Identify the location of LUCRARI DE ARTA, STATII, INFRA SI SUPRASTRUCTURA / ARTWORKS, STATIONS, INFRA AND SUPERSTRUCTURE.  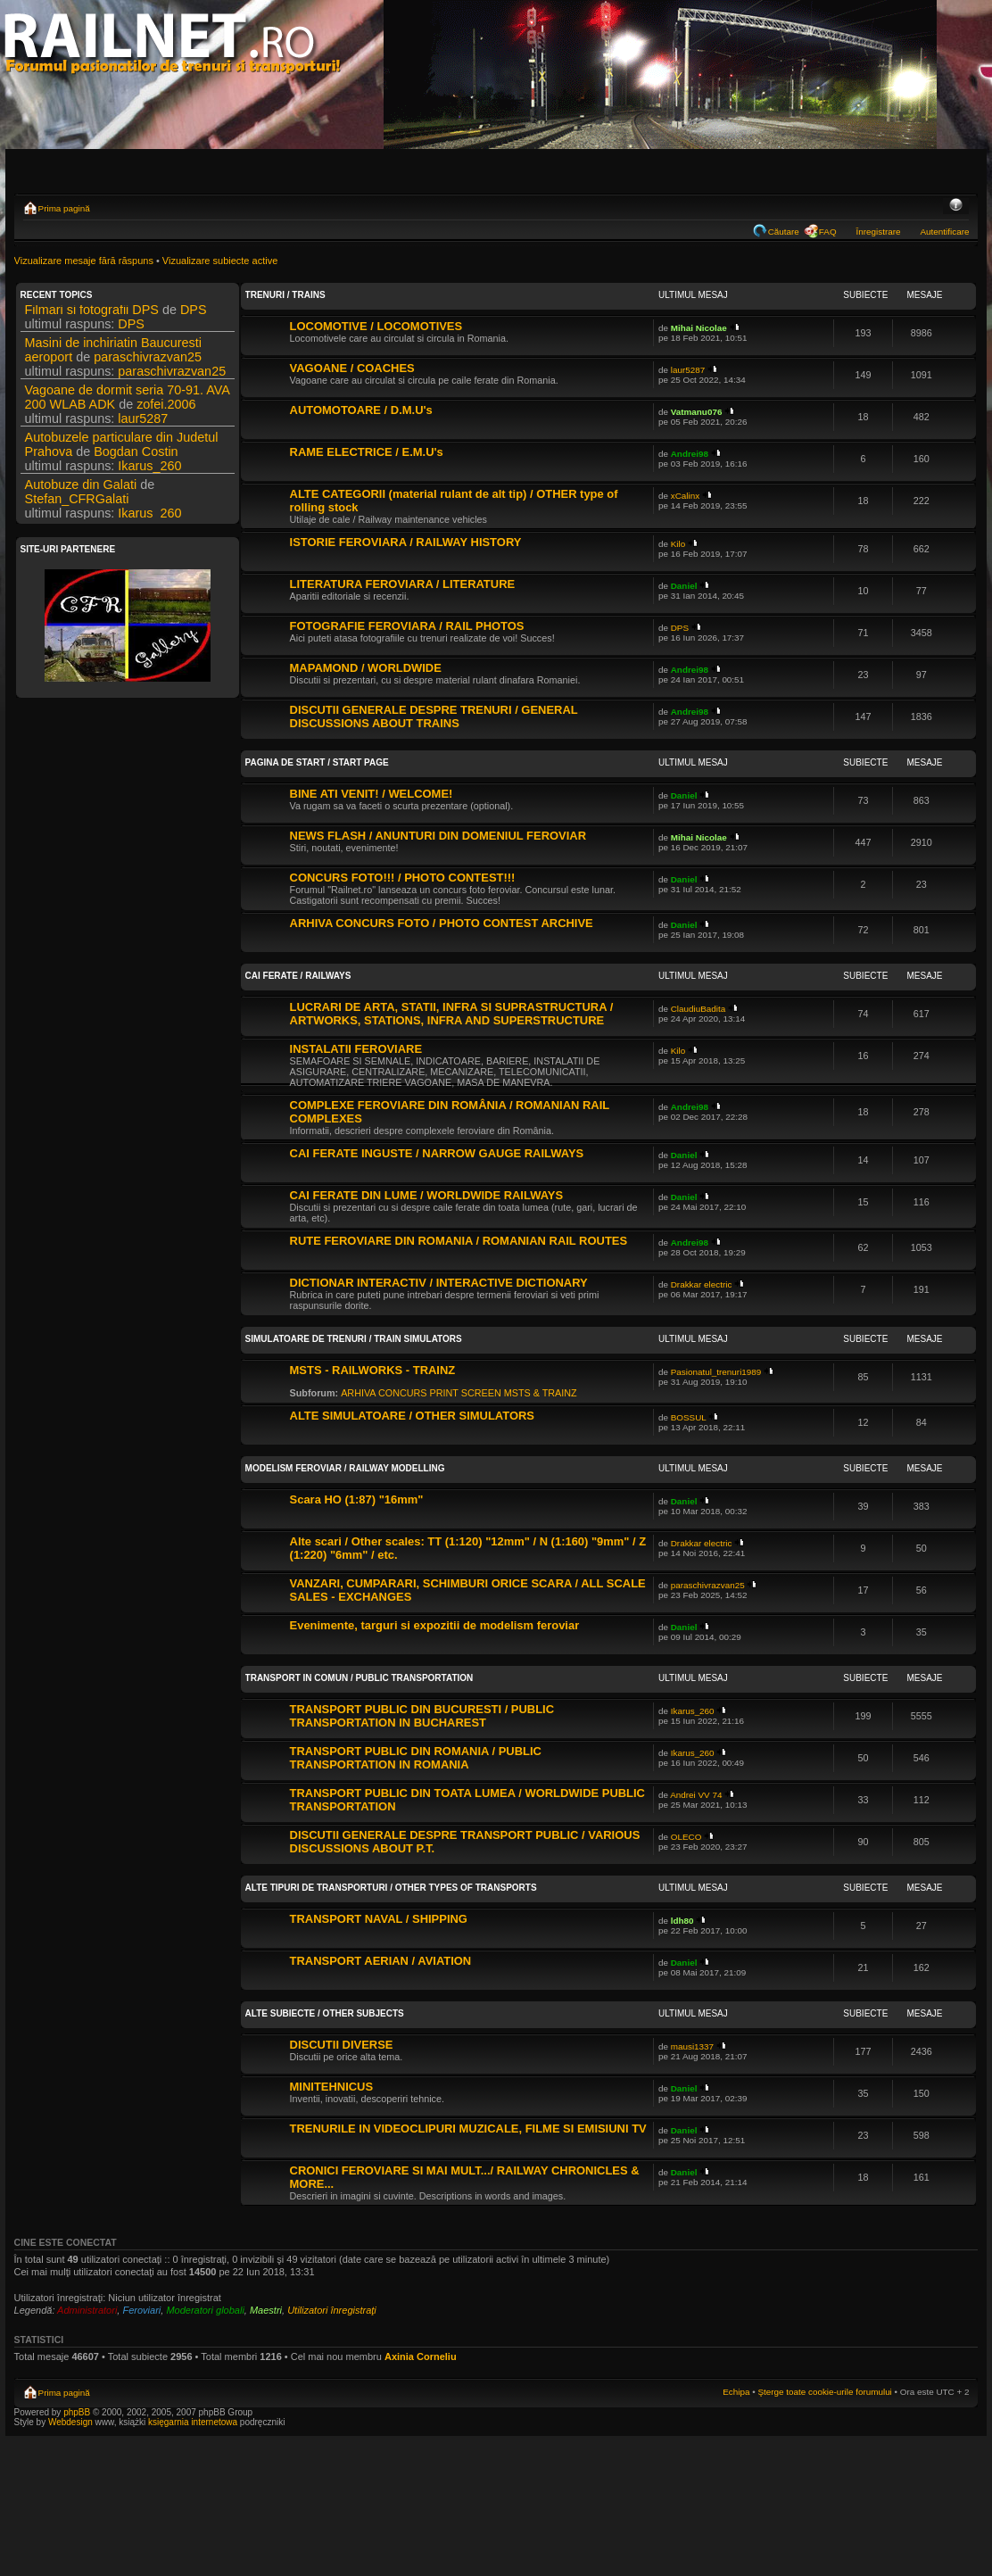
(452, 1013).